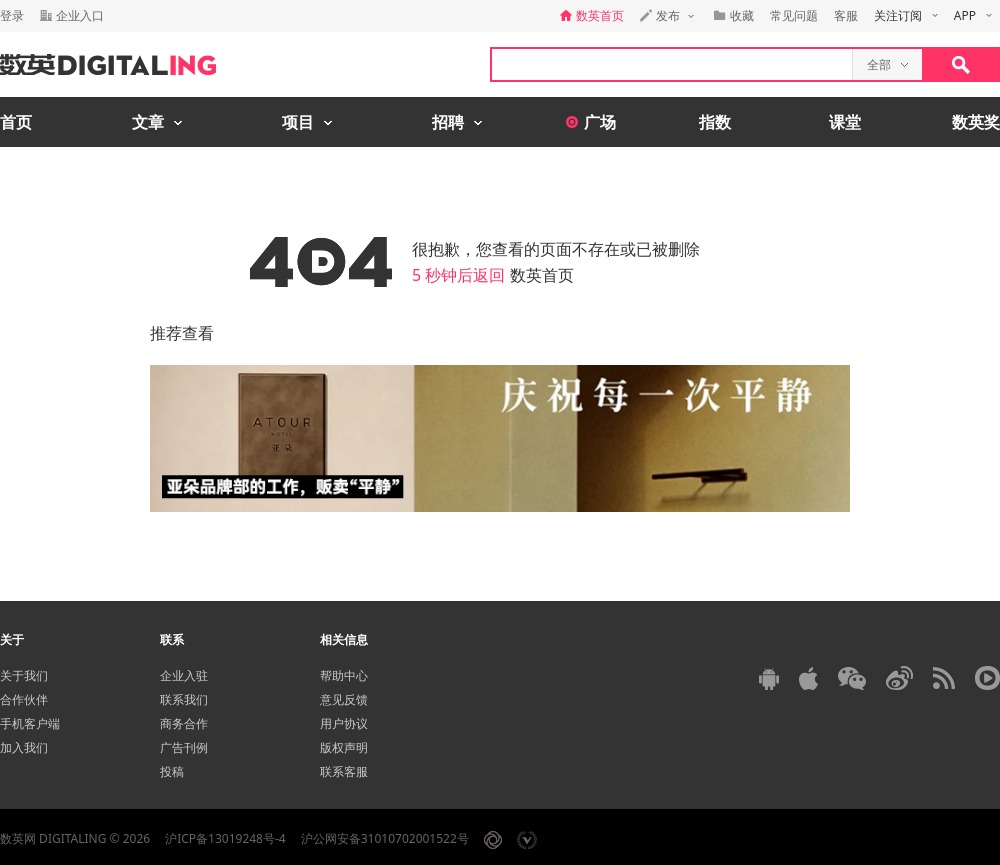 This screenshot has height=865, width=1000. Describe the element at coordinates (672, 64) in the screenshot. I see `[textbox]` at that location.